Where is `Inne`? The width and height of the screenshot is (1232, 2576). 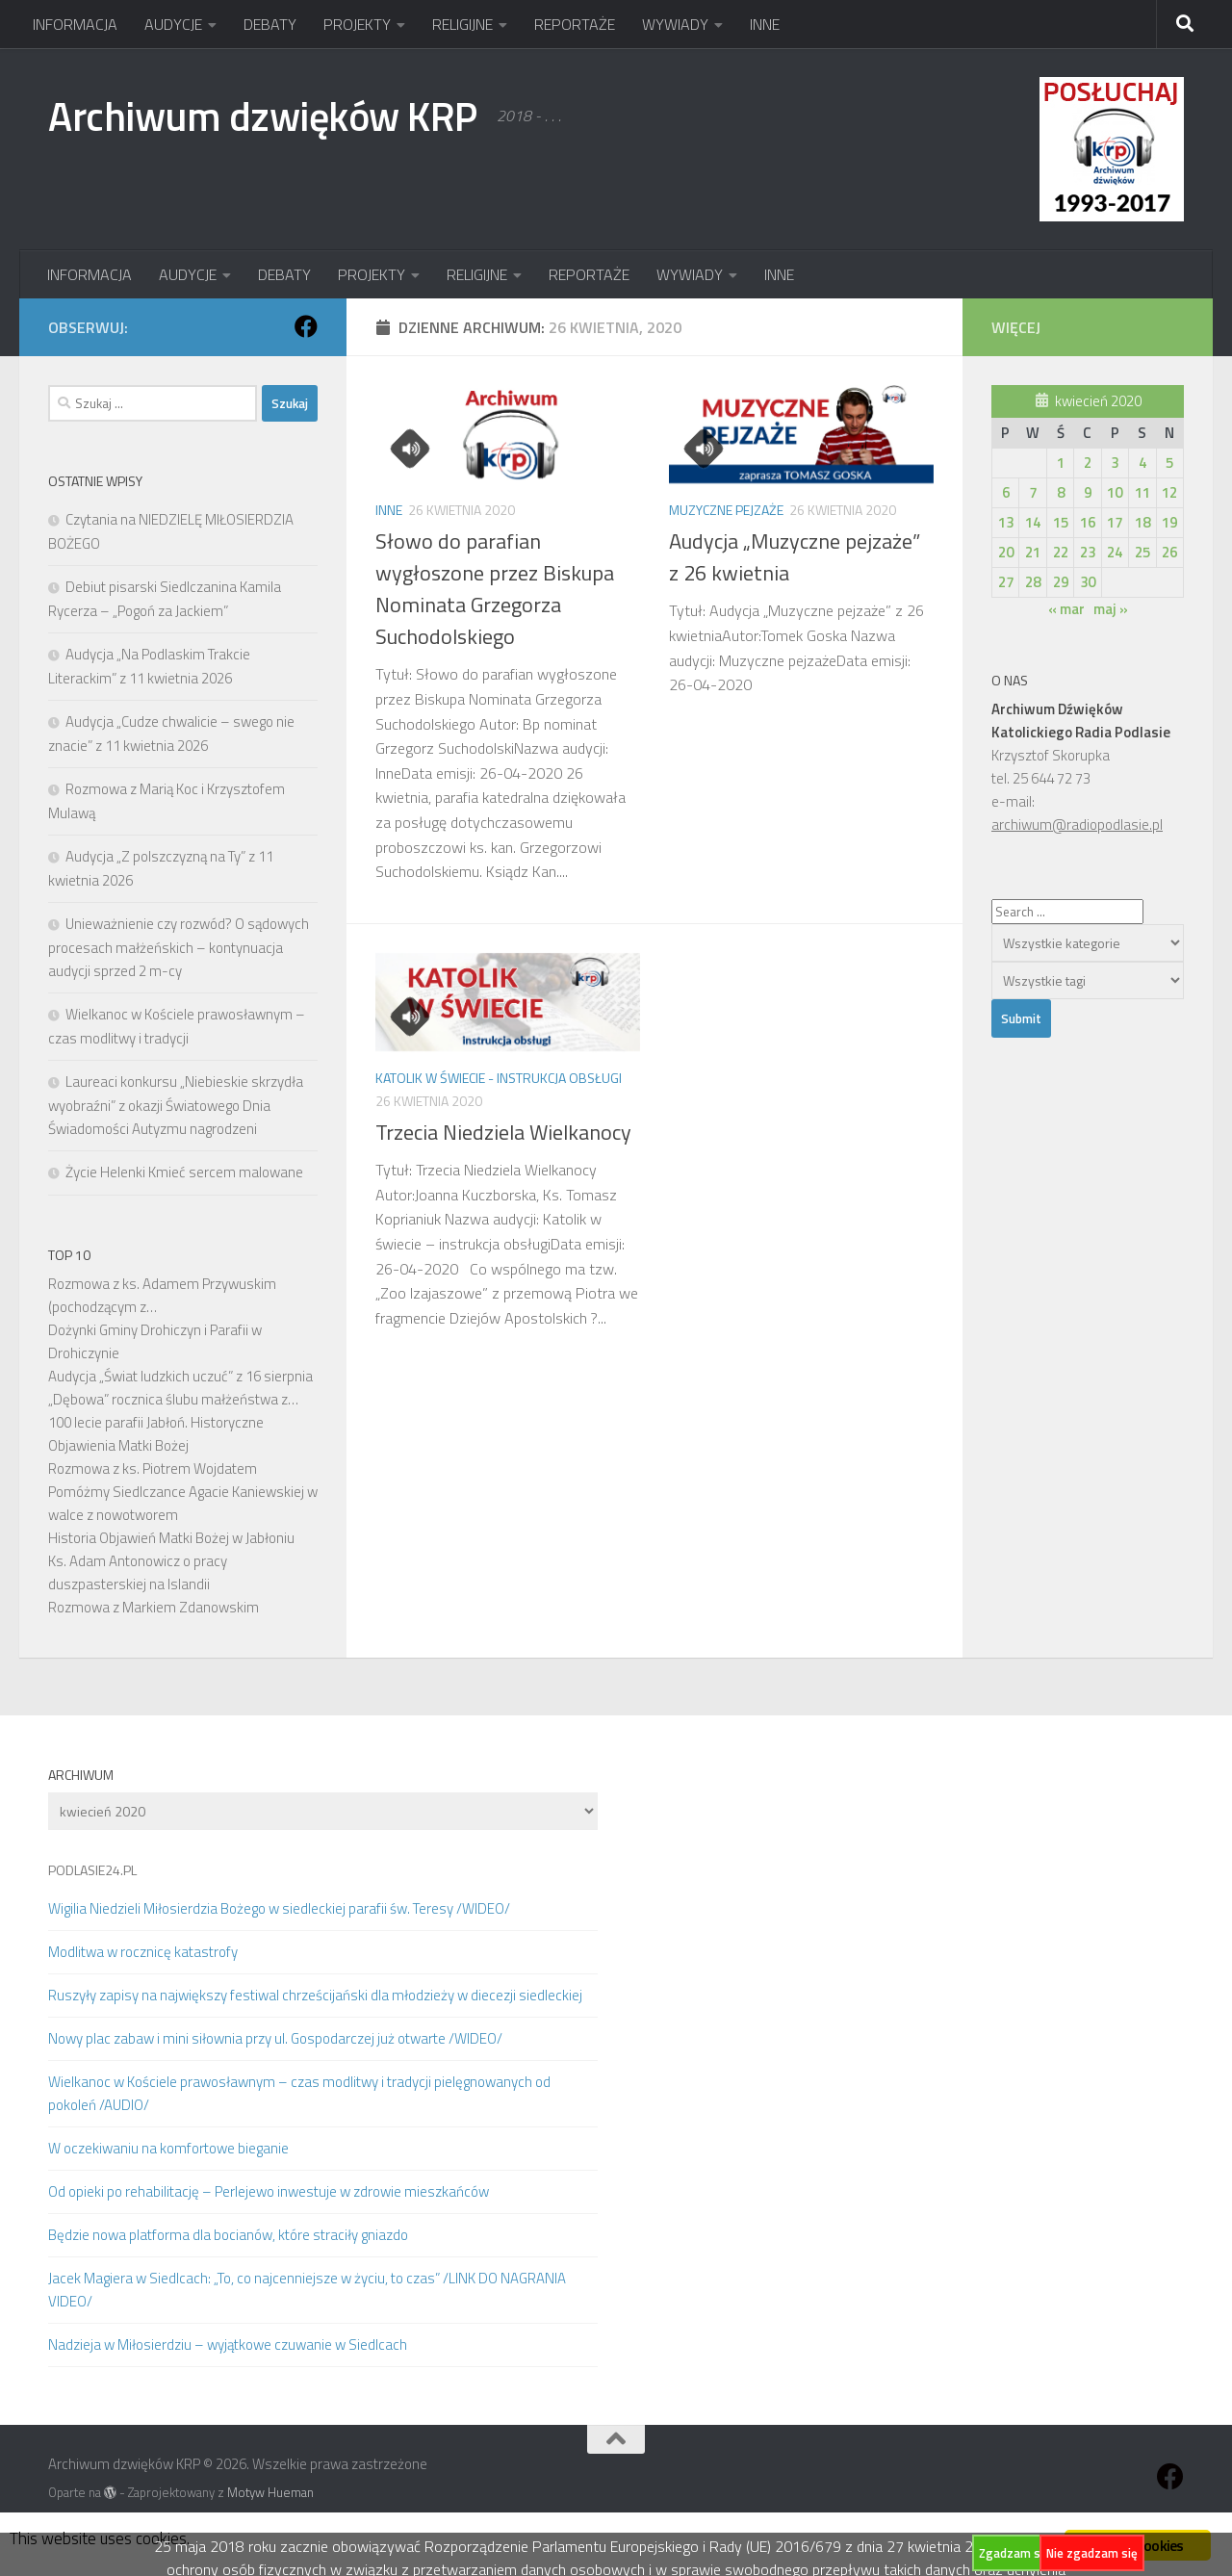 Inne is located at coordinates (388, 510).